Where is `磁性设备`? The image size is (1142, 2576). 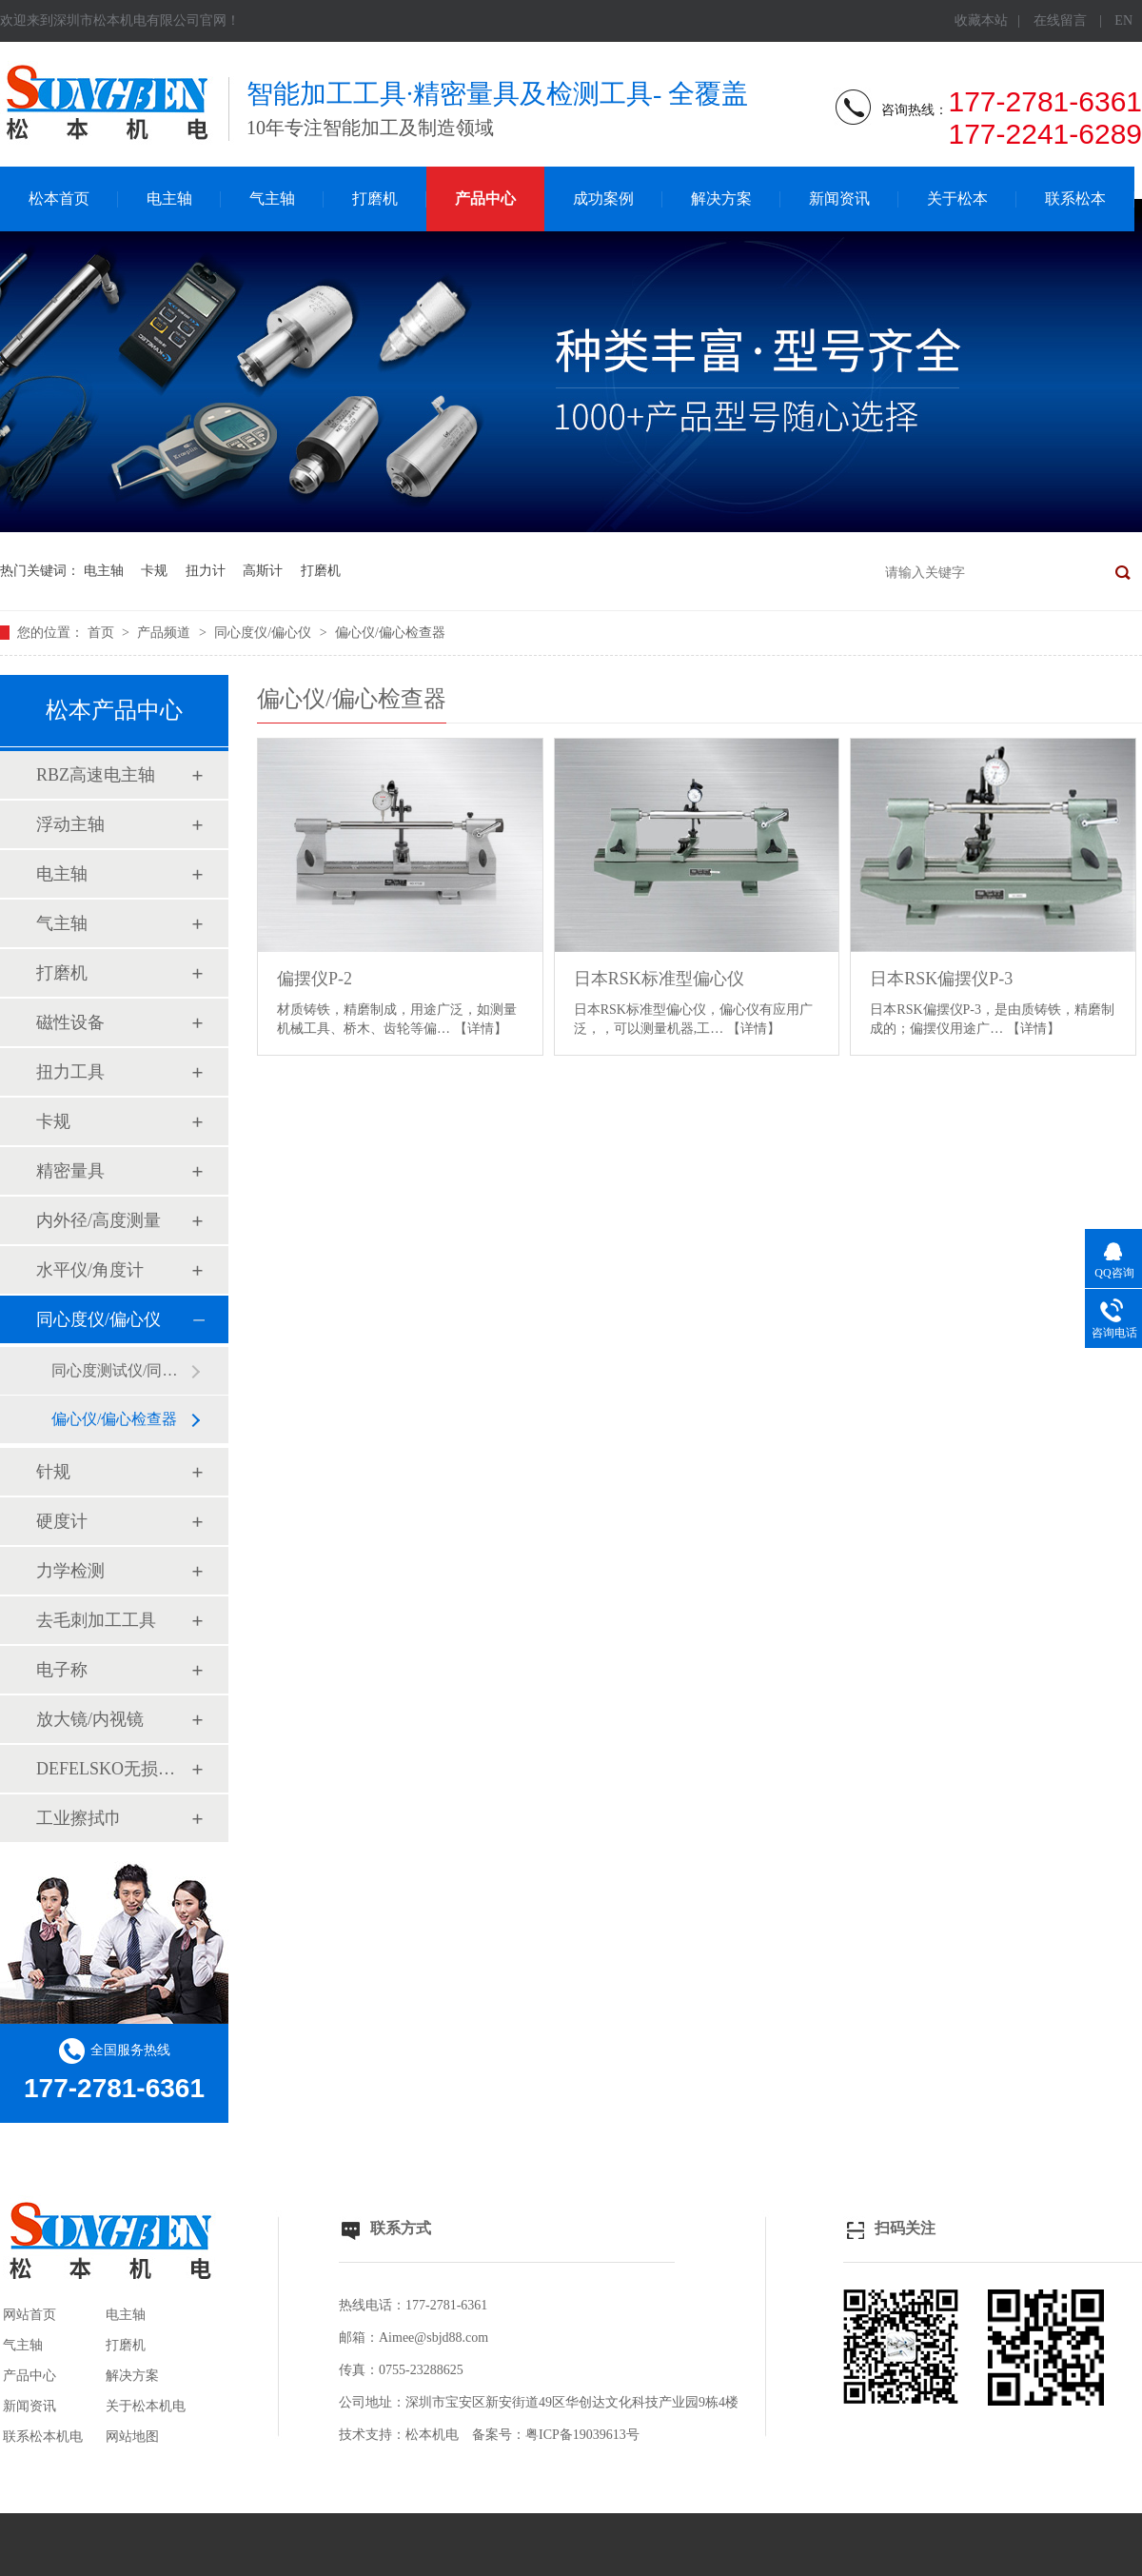 磁性设备 is located at coordinates (70, 1022).